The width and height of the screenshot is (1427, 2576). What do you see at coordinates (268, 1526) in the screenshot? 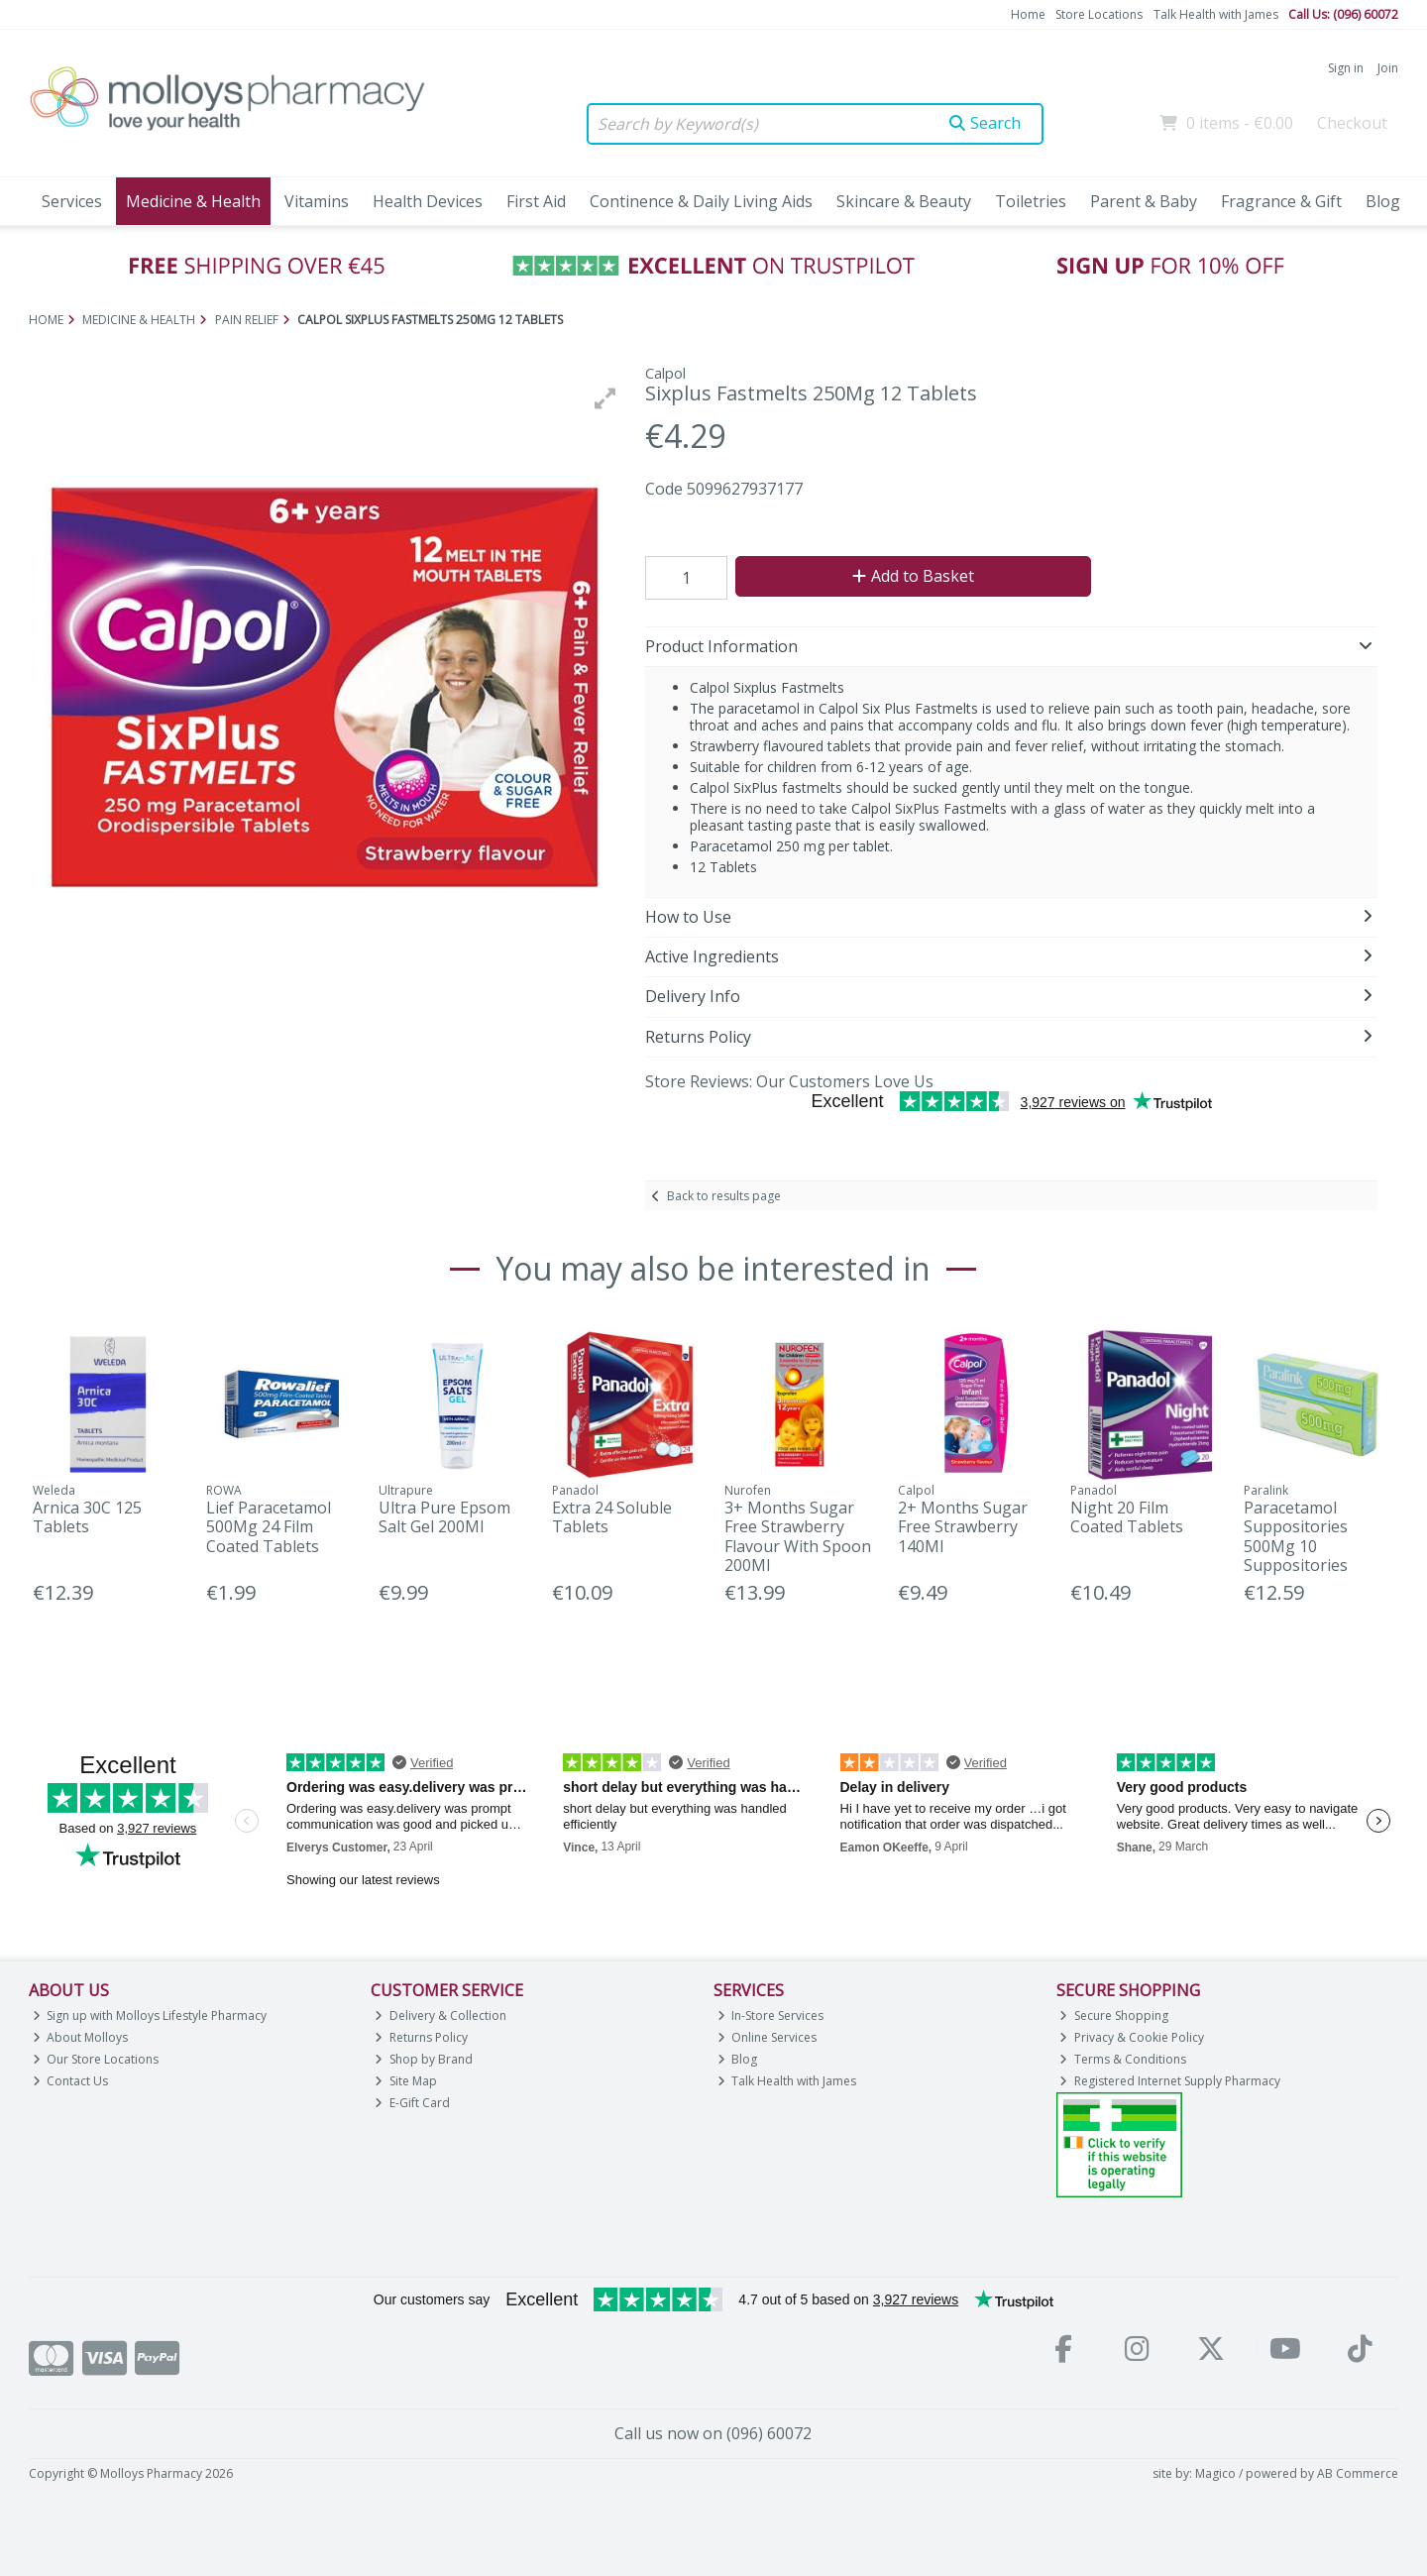
I see `Lief Paracetamol 500Mg 24 Film Coated Tablets` at bounding box center [268, 1526].